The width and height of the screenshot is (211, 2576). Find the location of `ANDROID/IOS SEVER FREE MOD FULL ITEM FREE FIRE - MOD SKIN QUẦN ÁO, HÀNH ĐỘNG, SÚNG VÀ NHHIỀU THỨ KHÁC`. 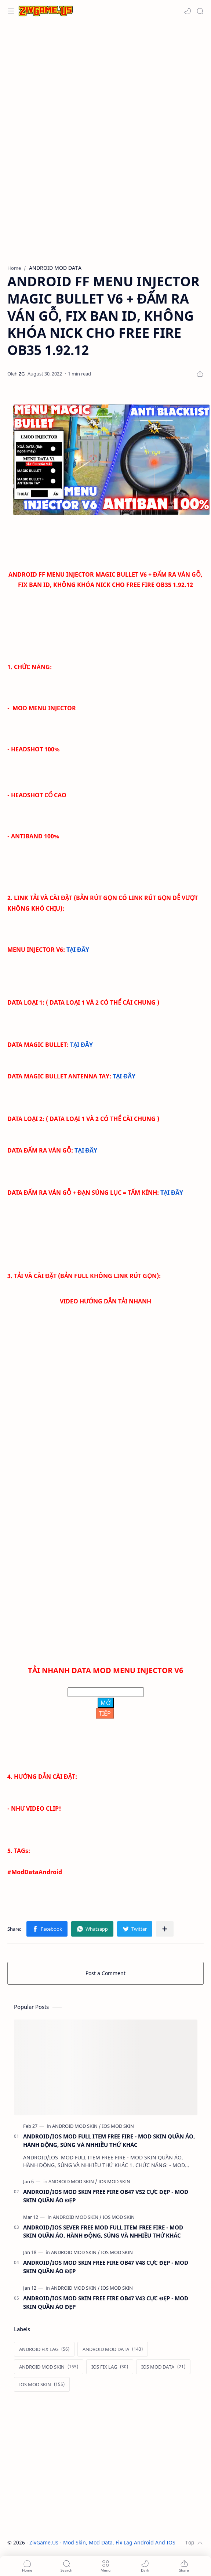

ANDROID/IOS SEVER FREE MOD FULL ITEM FREE FIRE - MOD SKIN QUẦN ÁO, HÀNH ĐỘNG, SÚNG VÀ NHHIỀU THỨ KHÁC is located at coordinates (103, 2231).